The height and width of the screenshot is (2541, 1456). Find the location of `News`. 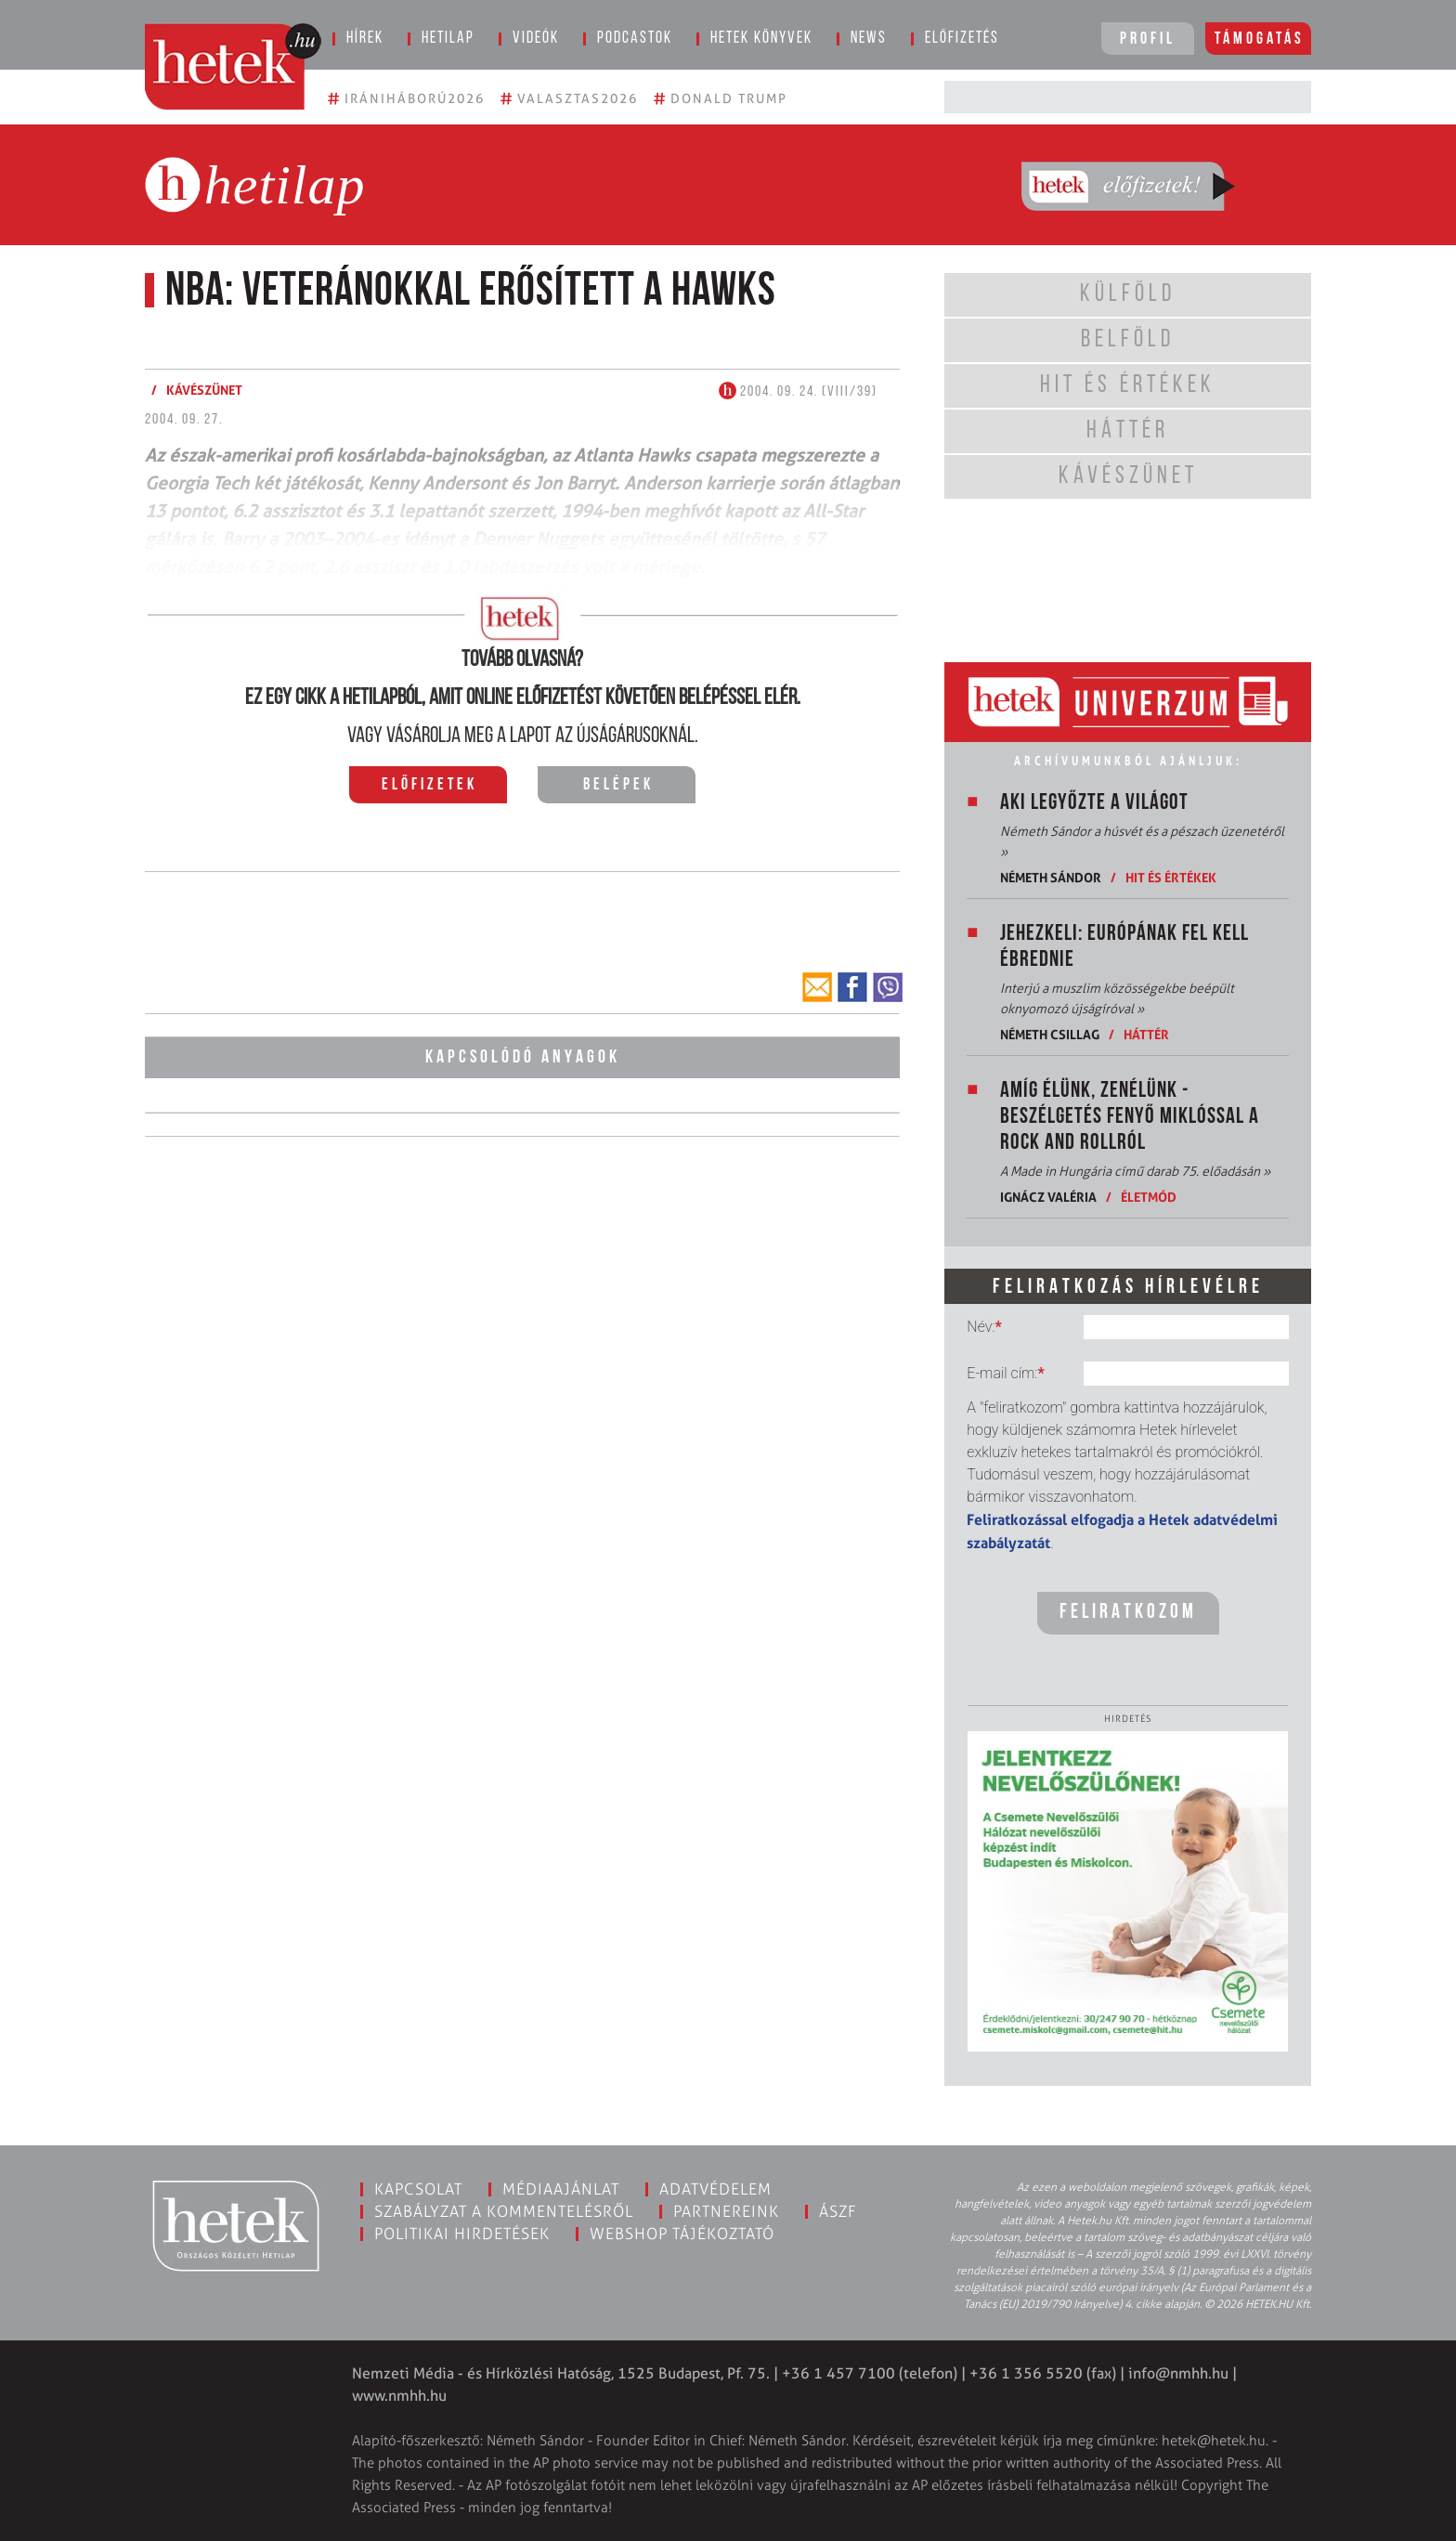

News is located at coordinates (869, 38).